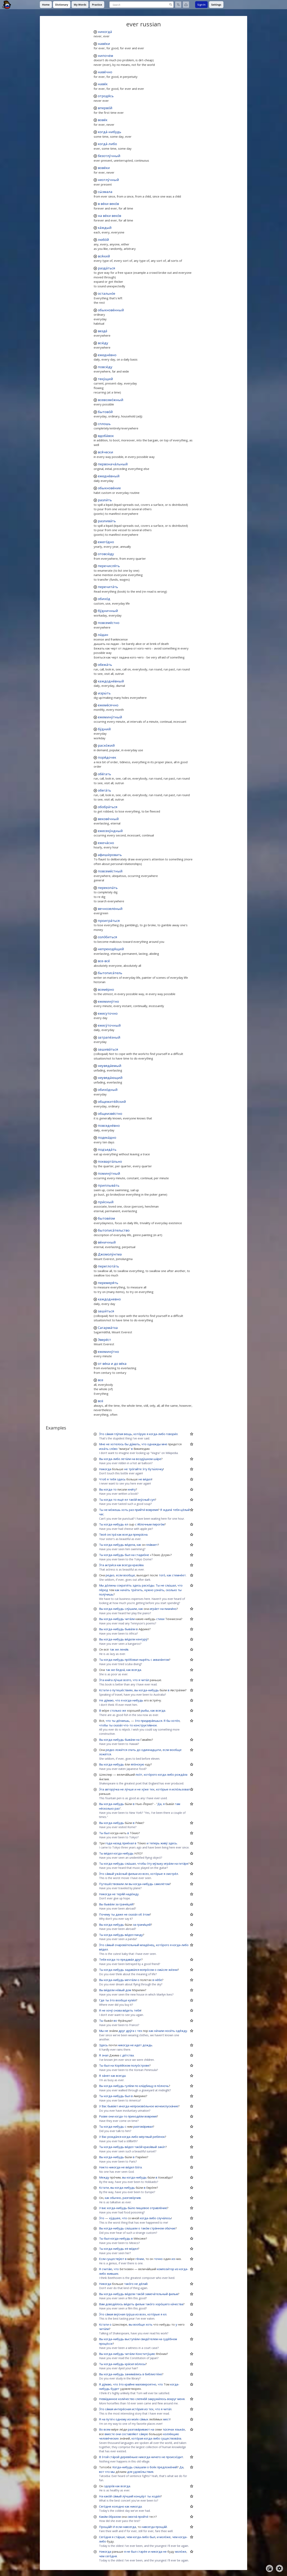 The image size is (287, 2576). What do you see at coordinates (129, 2537) in the screenshot?
I see `чем` at bounding box center [129, 2537].